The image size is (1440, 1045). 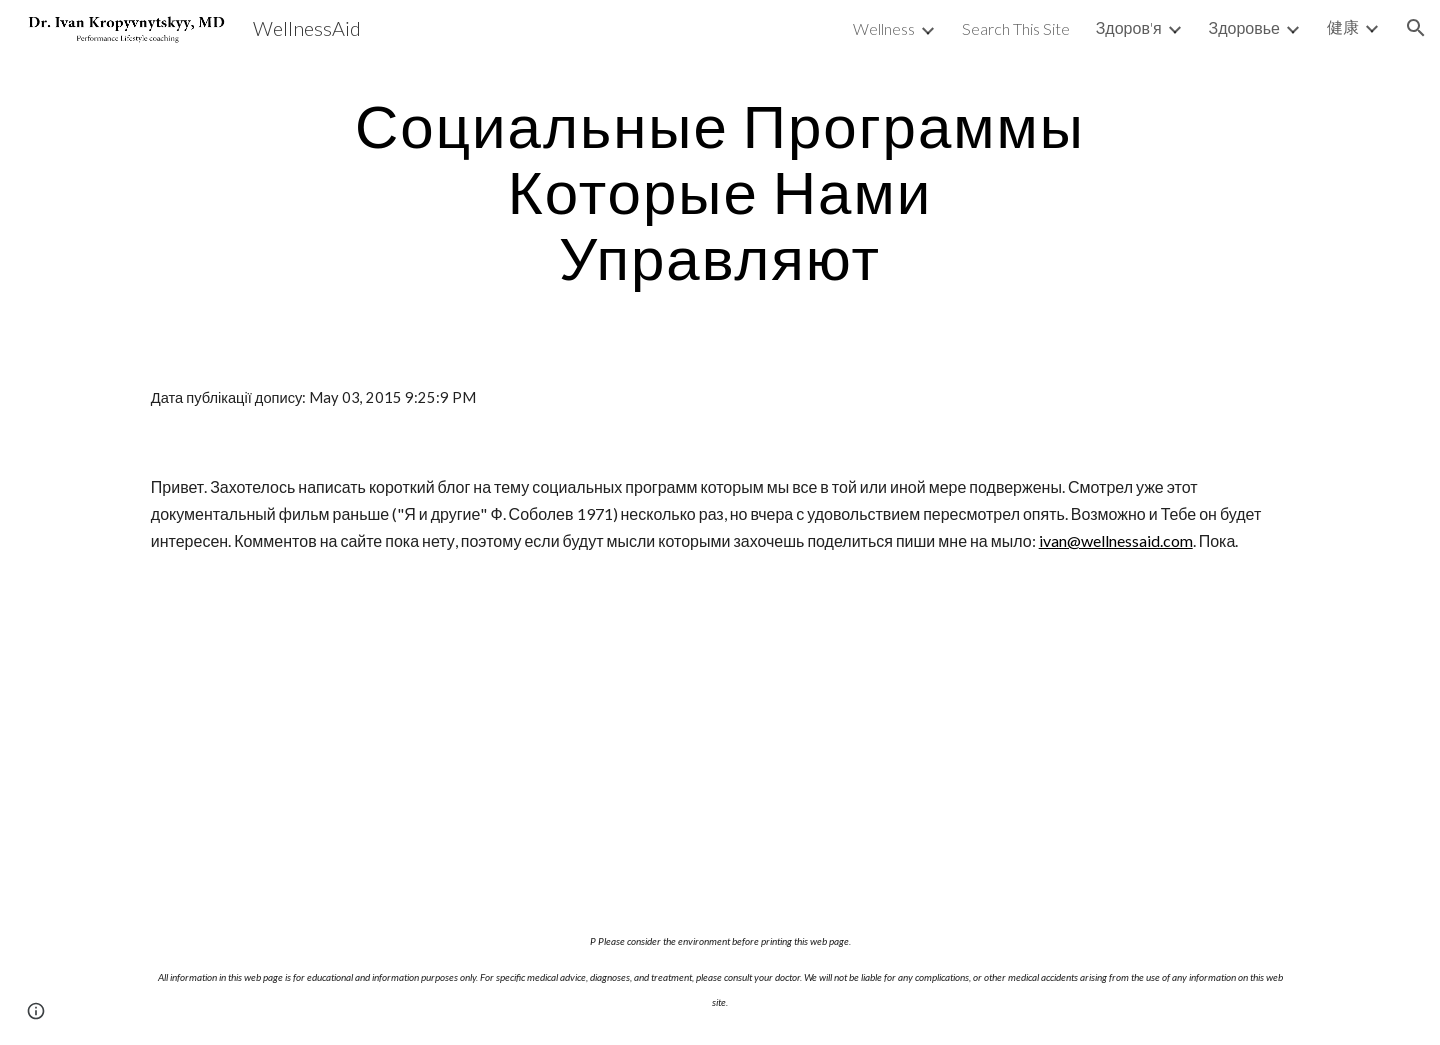 I want to click on [main], so click(x=720, y=191).